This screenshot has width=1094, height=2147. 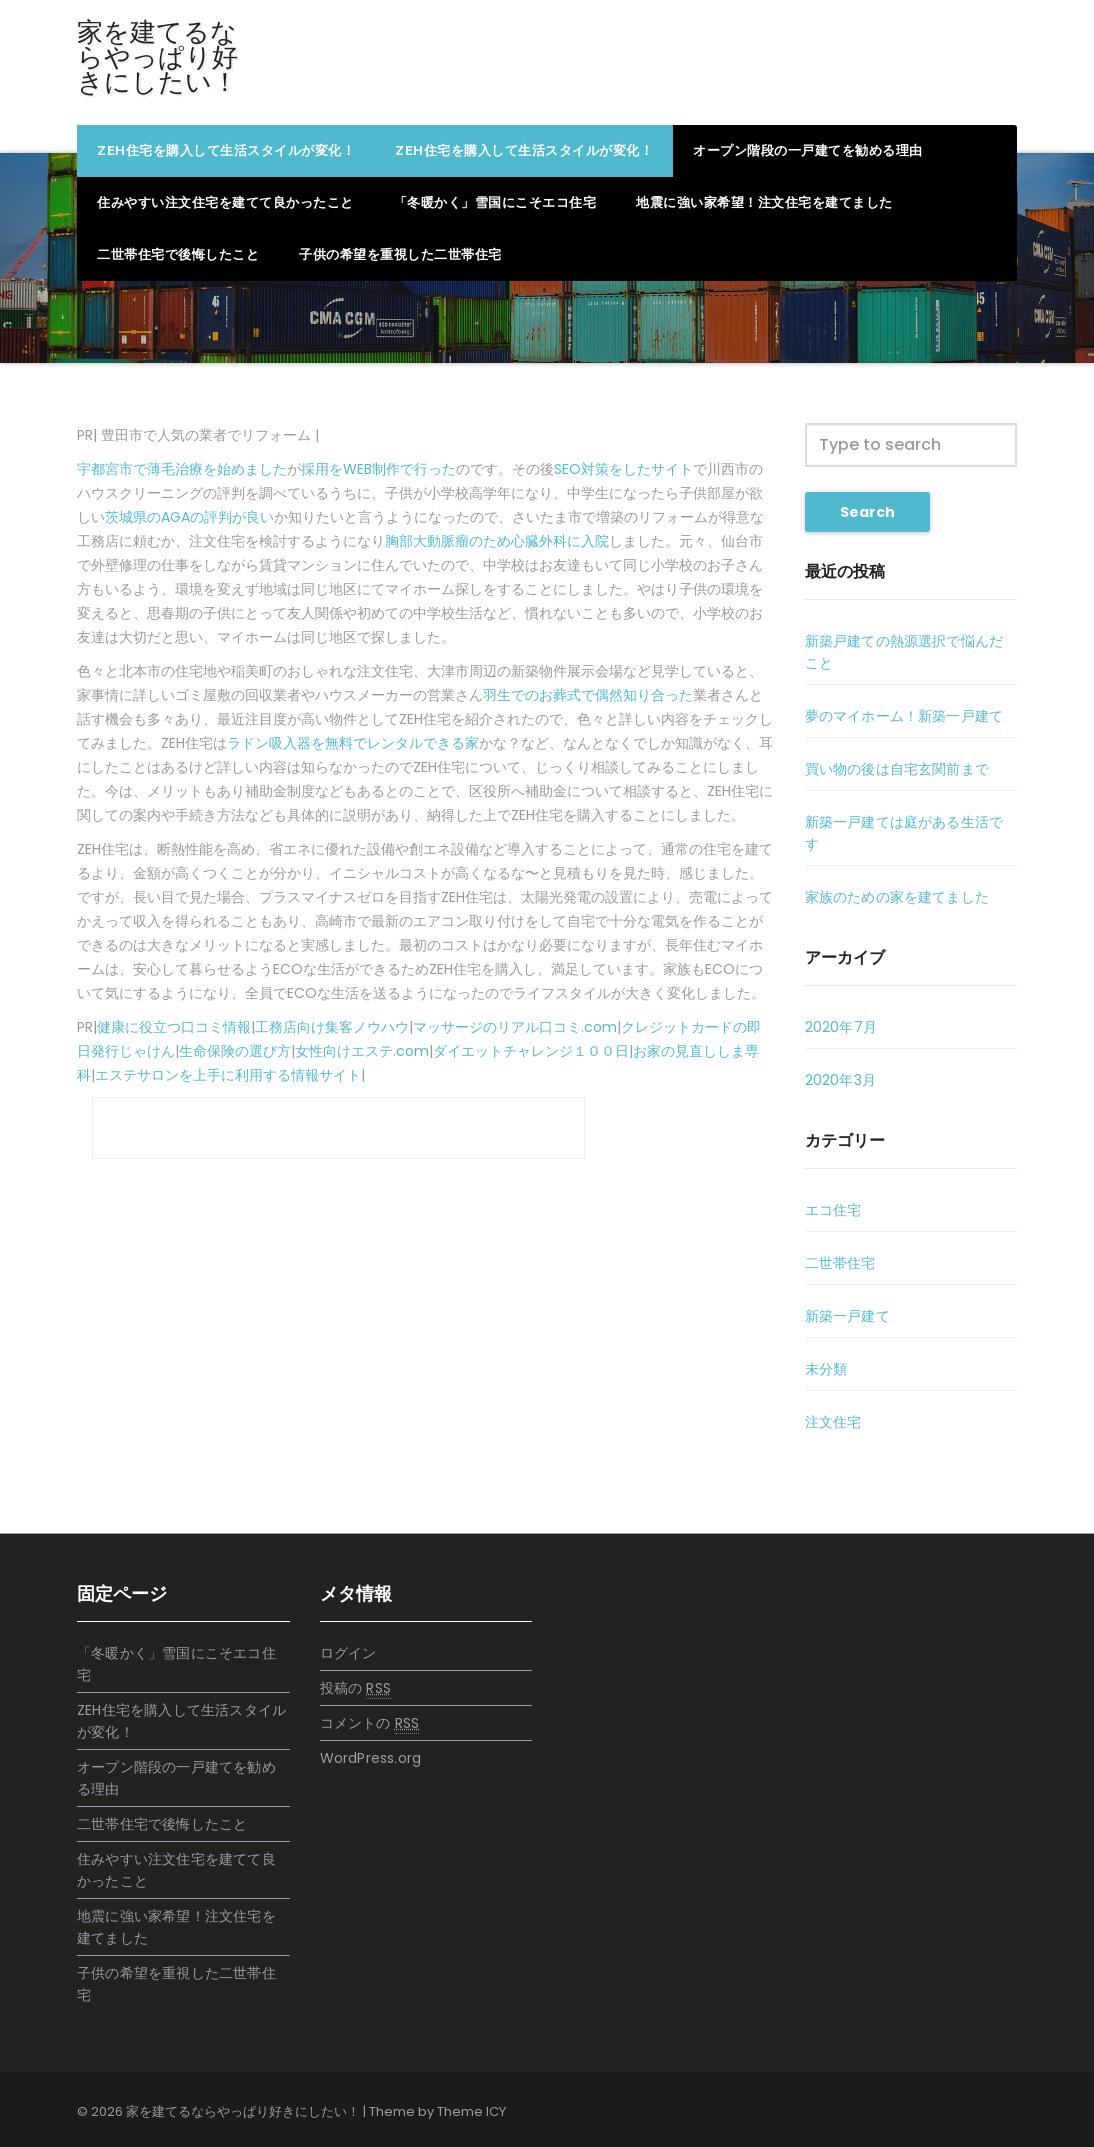 I want to click on 子供の希望を重視した二世帯住宅, so click(x=400, y=254).